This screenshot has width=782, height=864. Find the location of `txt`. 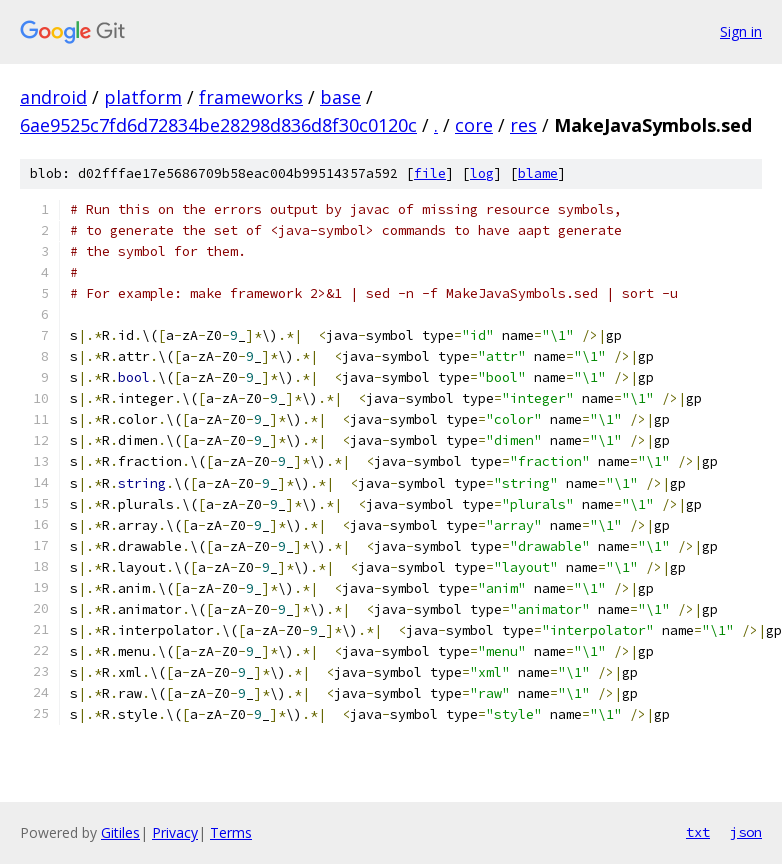

txt is located at coordinates (698, 832).